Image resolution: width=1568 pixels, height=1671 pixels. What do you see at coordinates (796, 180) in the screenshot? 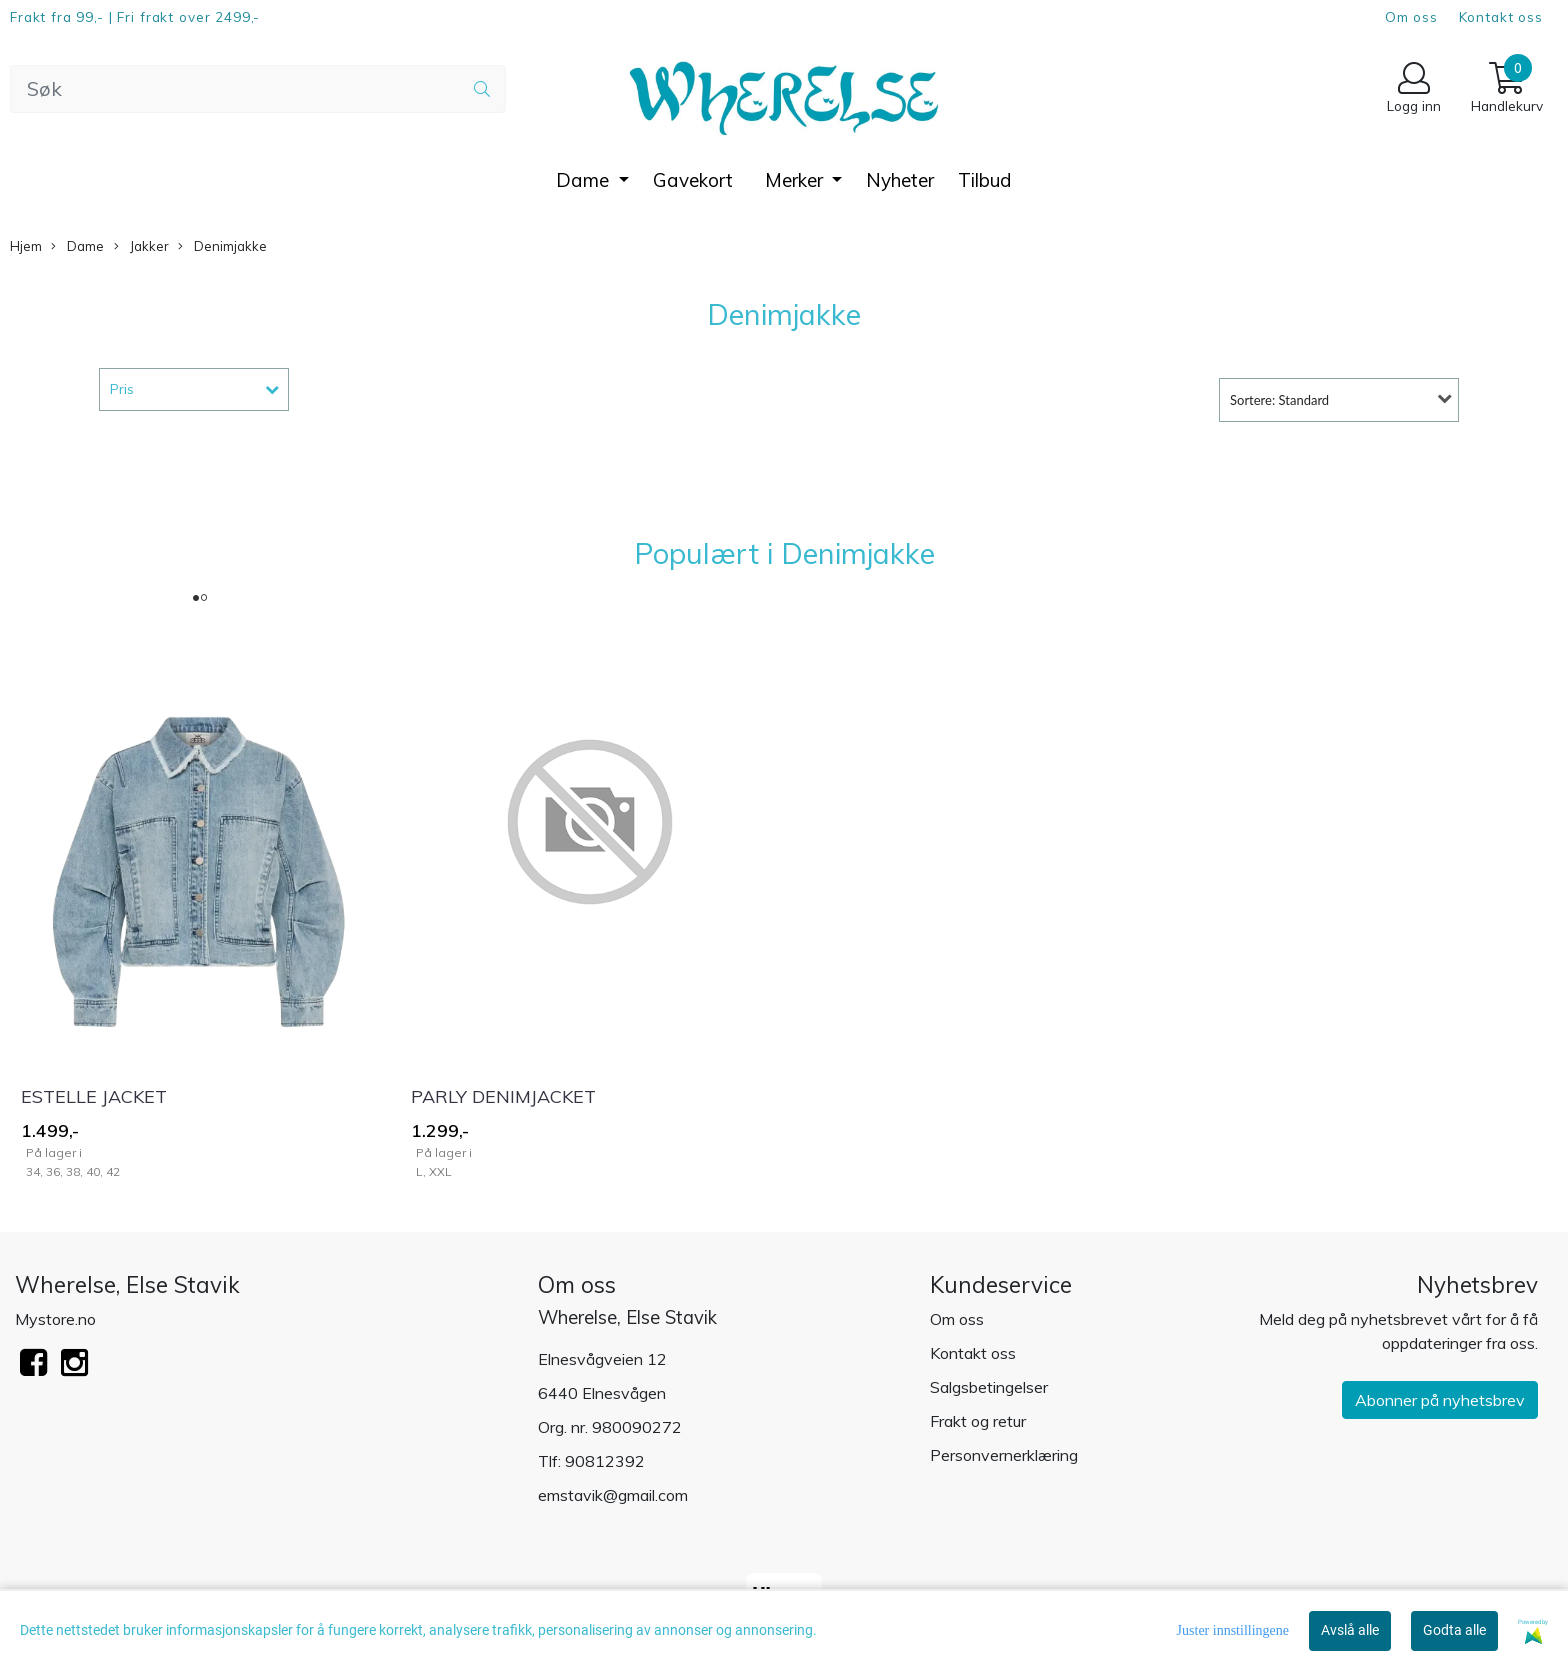
I see `Merker` at bounding box center [796, 180].